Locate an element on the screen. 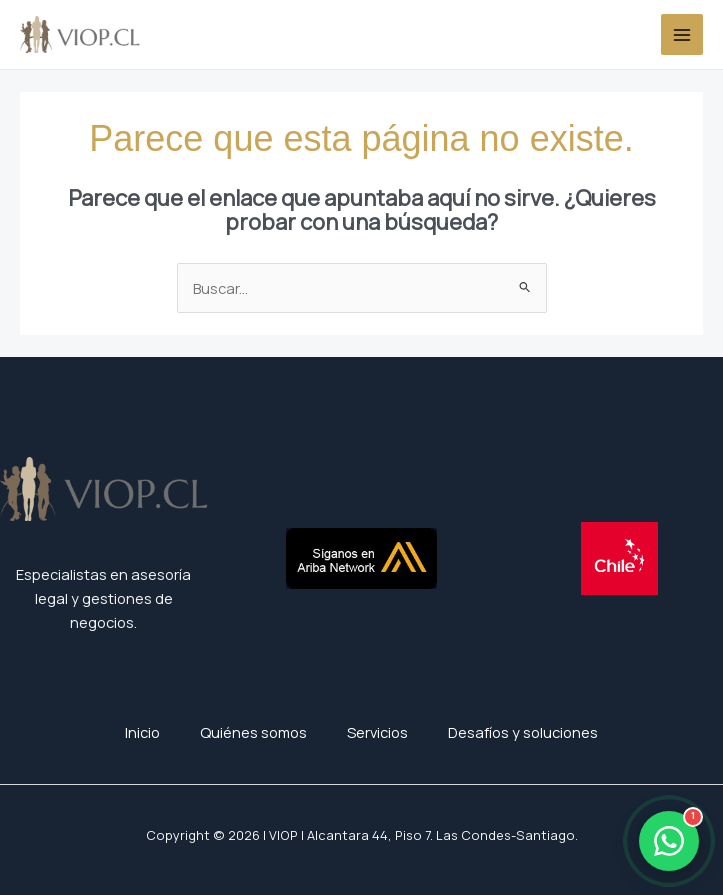 This screenshot has width=723, height=895. [Abrir WhatsApp] is located at coordinates (669, 841).